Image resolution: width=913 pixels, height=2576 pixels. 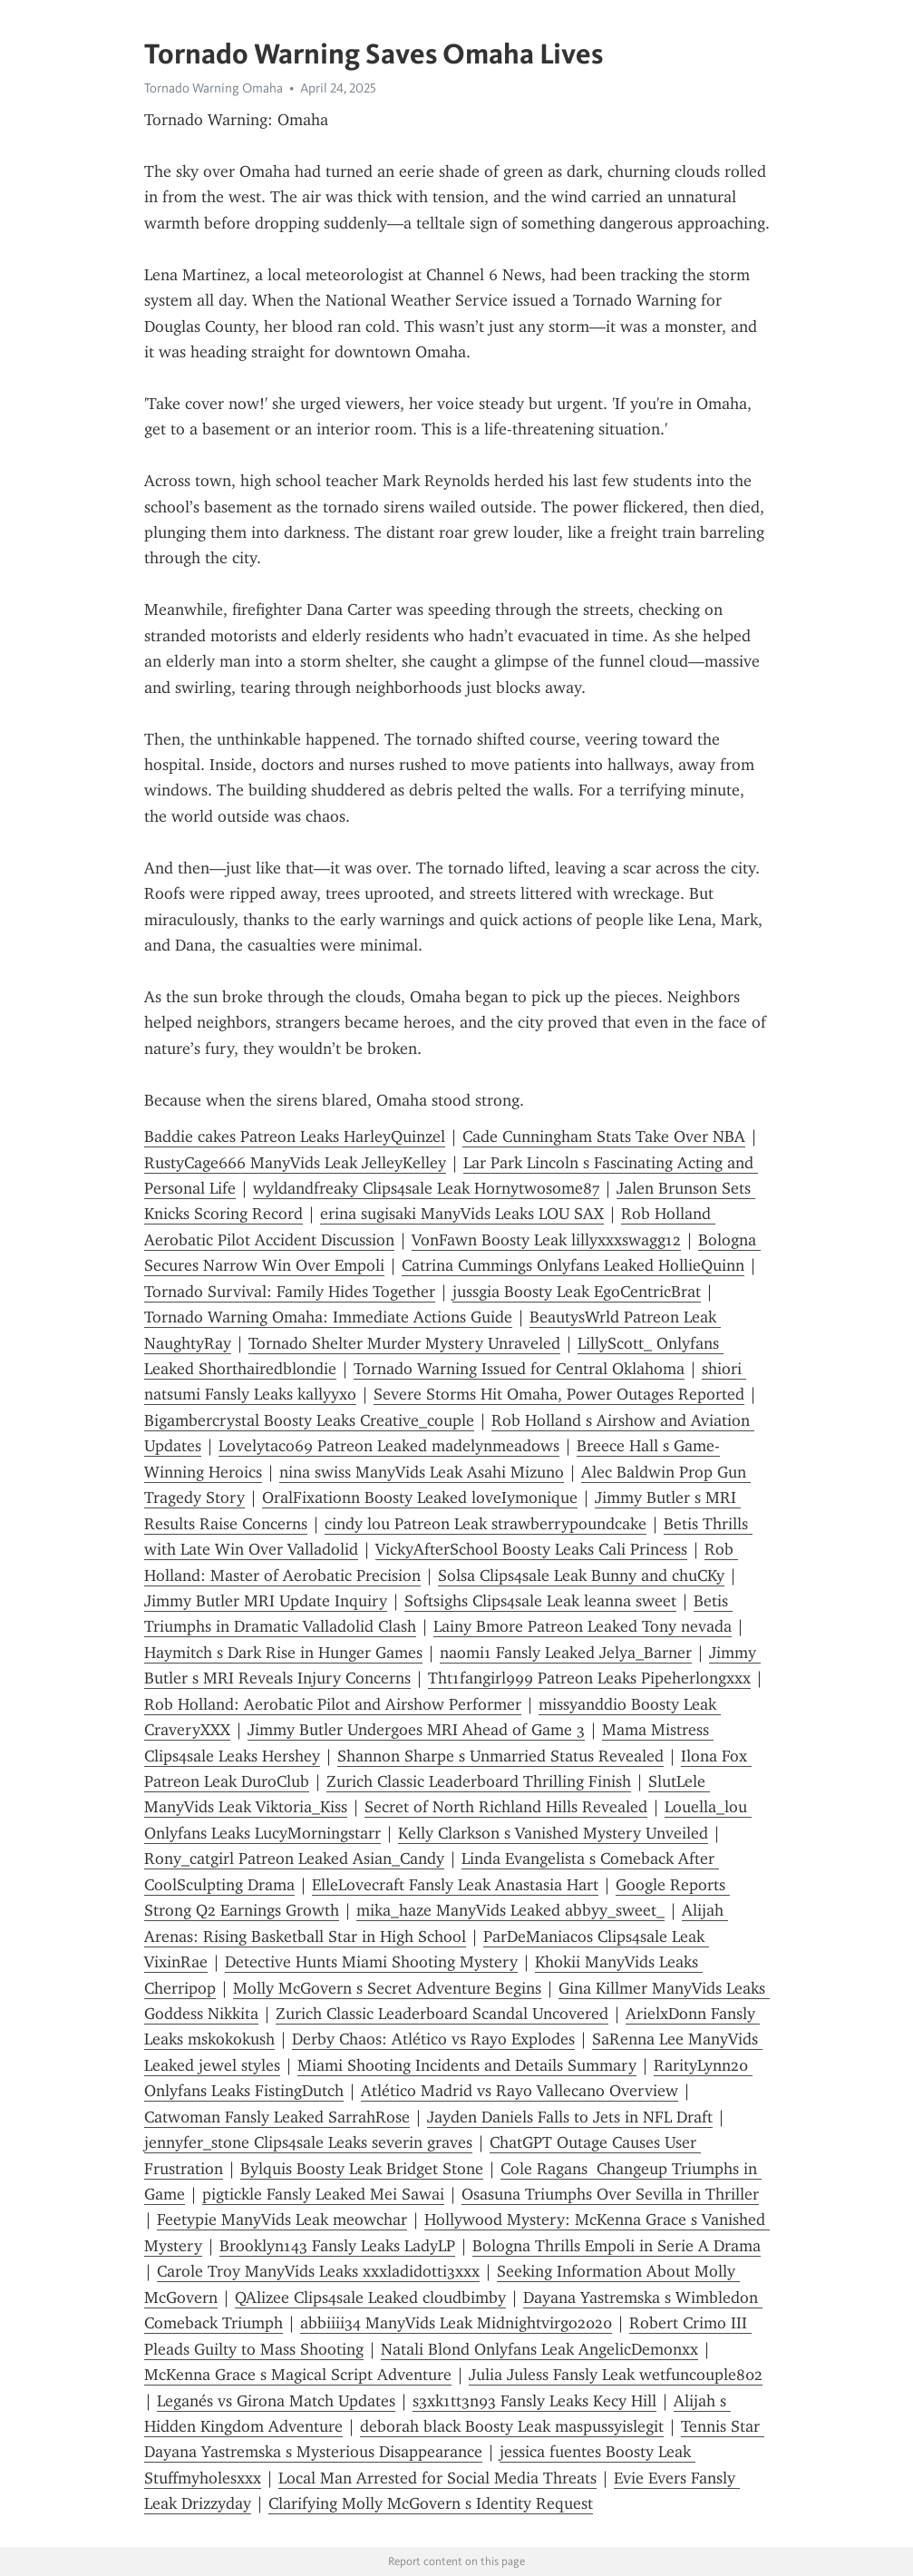 What do you see at coordinates (603, 1137) in the screenshot?
I see `Cade Cunningham Stats Take Over NBA` at bounding box center [603, 1137].